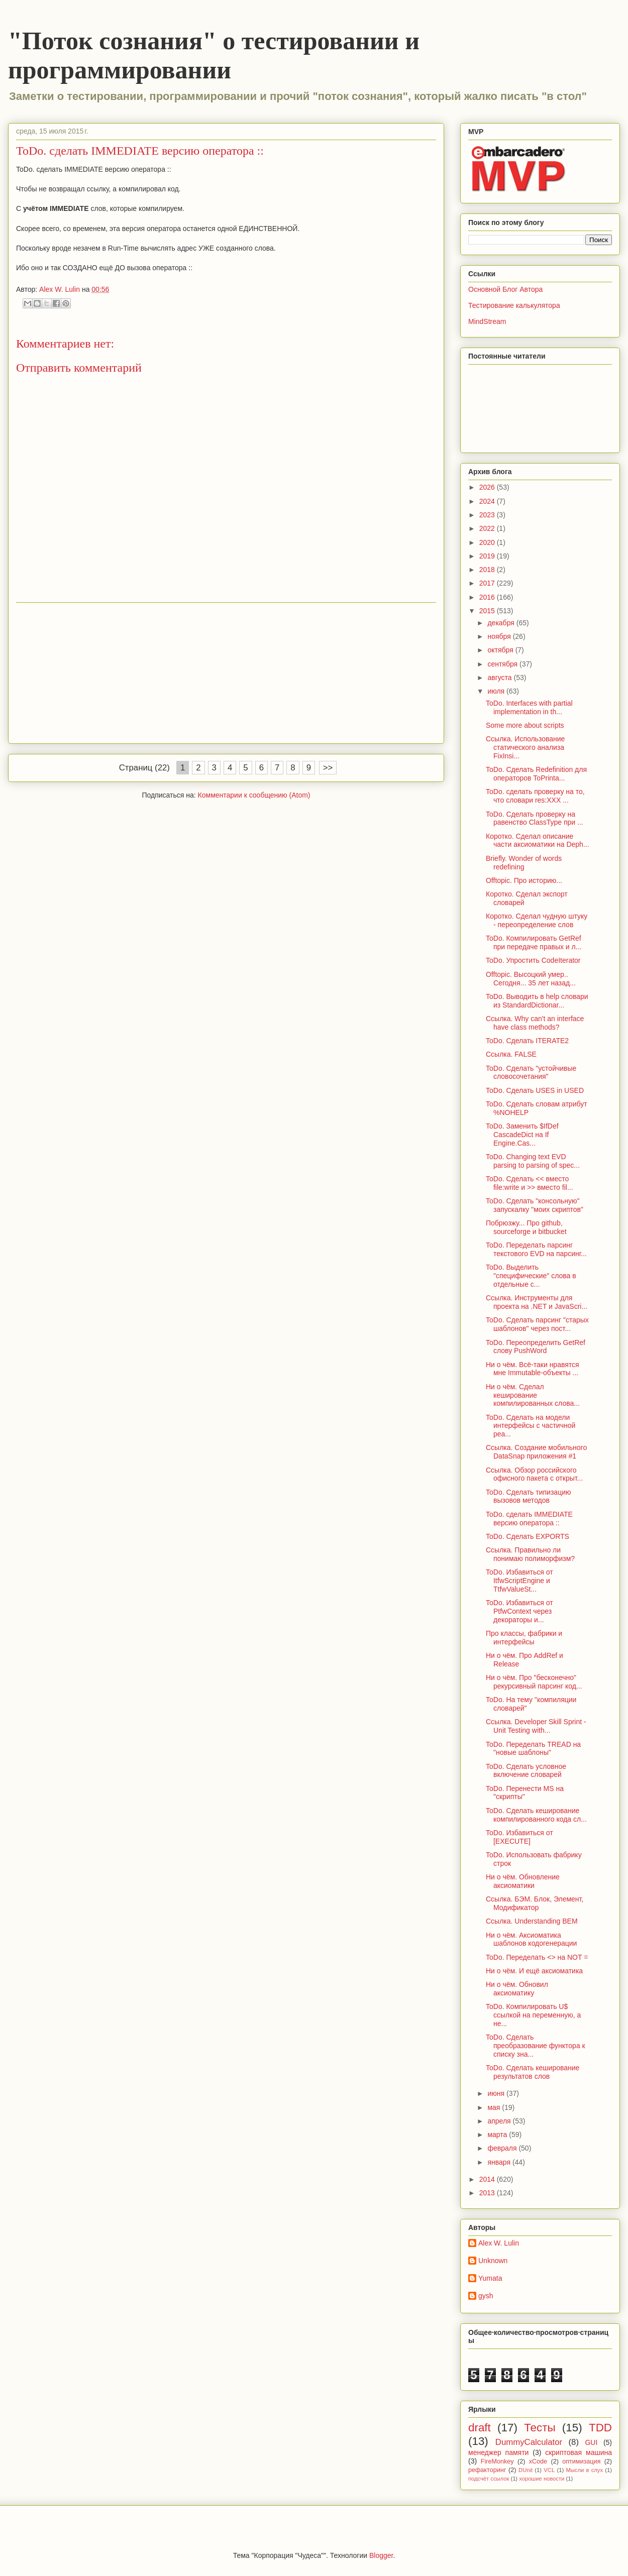 The image size is (628, 2576). What do you see at coordinates (536, 1249) in the screenshot?
I see `ToDo. Переделать парсинг текстового EVD на парсинг...` at bounding box center [536, 1249].